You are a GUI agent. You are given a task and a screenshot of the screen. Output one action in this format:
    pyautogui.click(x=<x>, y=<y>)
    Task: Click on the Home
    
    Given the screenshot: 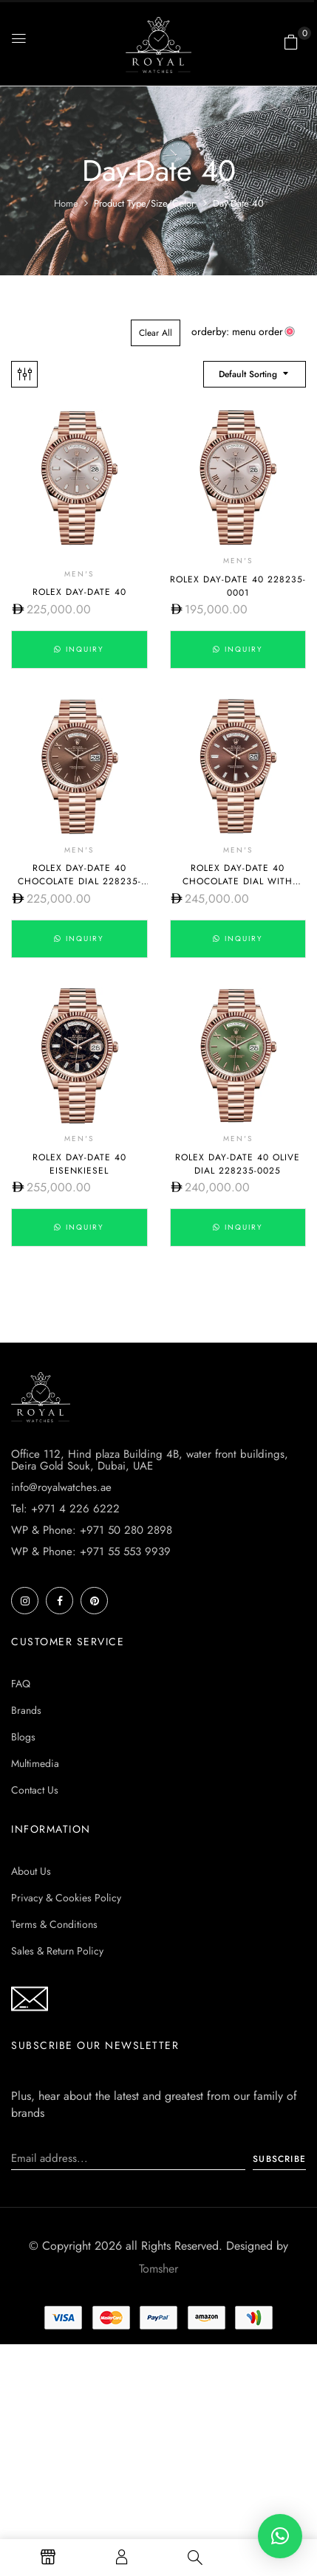 What is the action you would take?
    pyautogui.click(x=66, y=203)
    